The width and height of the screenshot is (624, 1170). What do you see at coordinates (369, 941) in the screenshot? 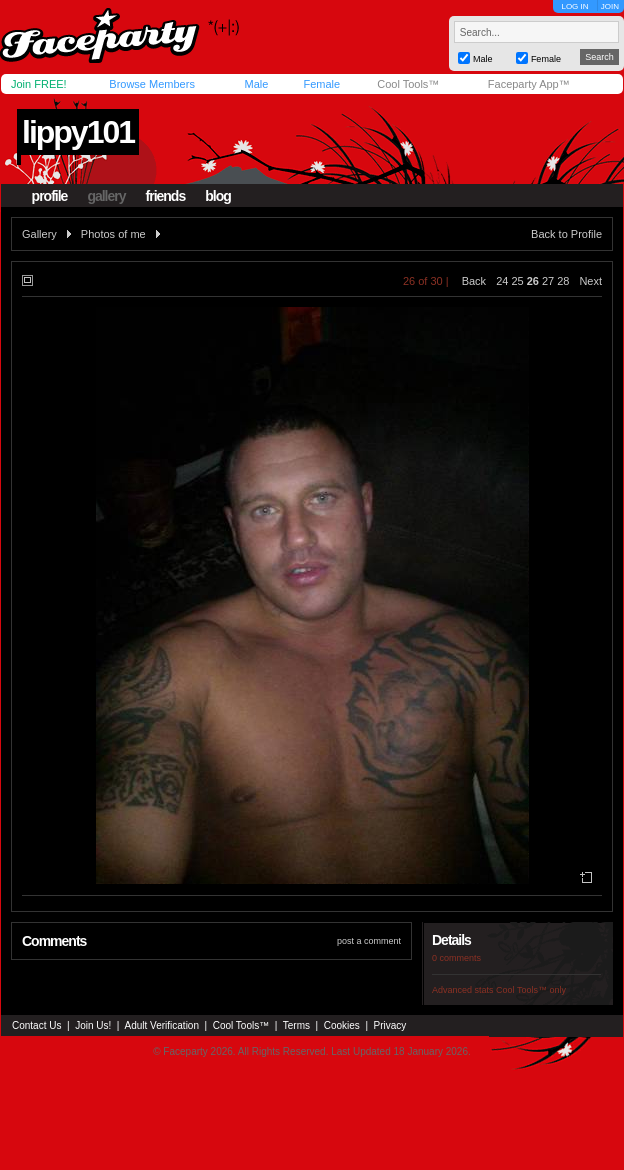
I see `post a comment` at bounding box center [369, 941].